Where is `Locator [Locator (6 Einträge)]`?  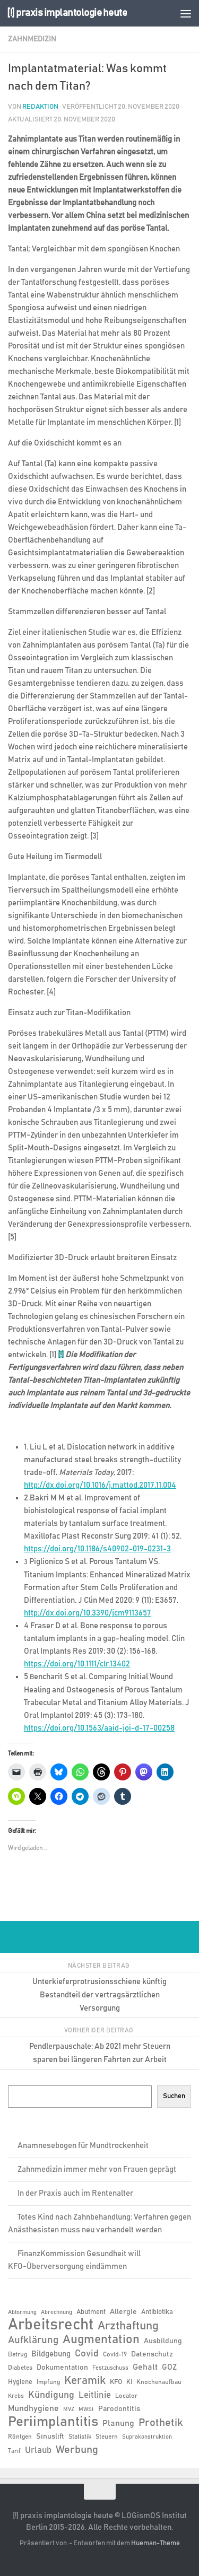 Locator [Locator (6 Einträge)] is located at coordinates (126, 2395).